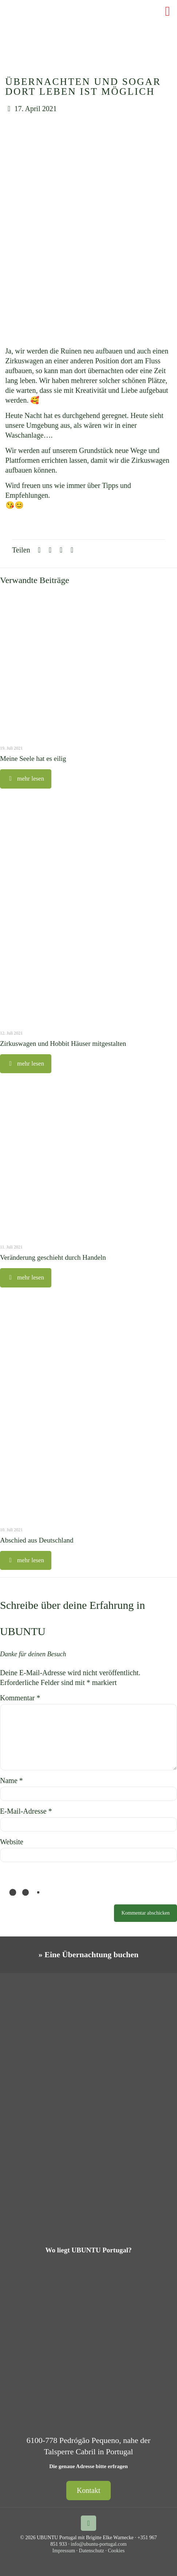 The width and height of the screenshot is (177, 2576). What do you see at coordinates (167, 11) in the screenshot?
I see `[mobile menu]` at bounding box center [167, 11].